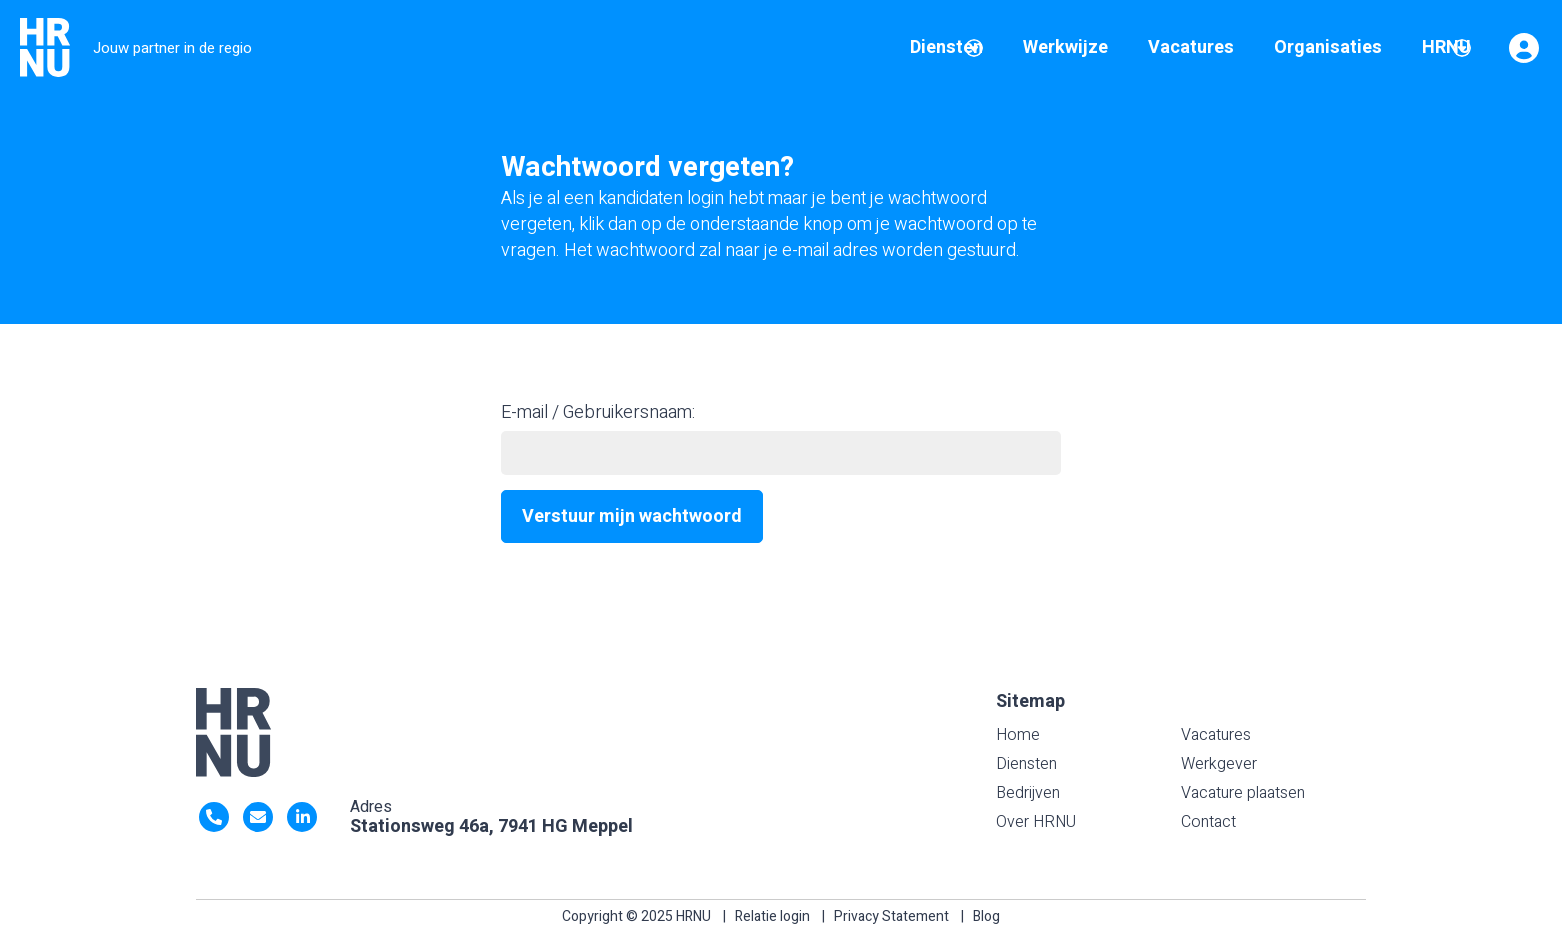  What do you see at coordinates (772, 916) in the screenshot?
I see `Relatie login` at bounding box center [772, 916].